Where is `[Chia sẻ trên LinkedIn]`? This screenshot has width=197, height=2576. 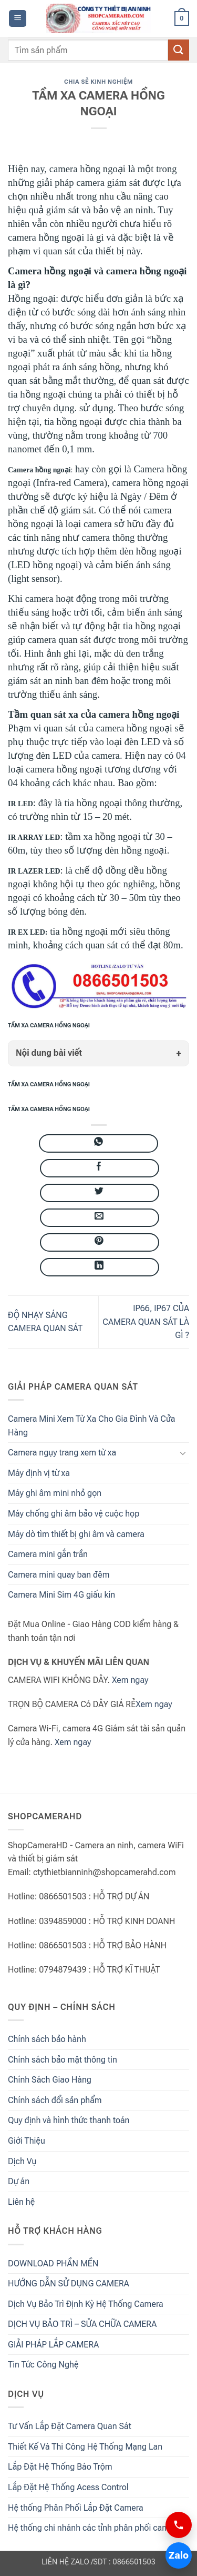
[Chia sẻ trên LinkedIn] is located at coordinates (99, 1267).